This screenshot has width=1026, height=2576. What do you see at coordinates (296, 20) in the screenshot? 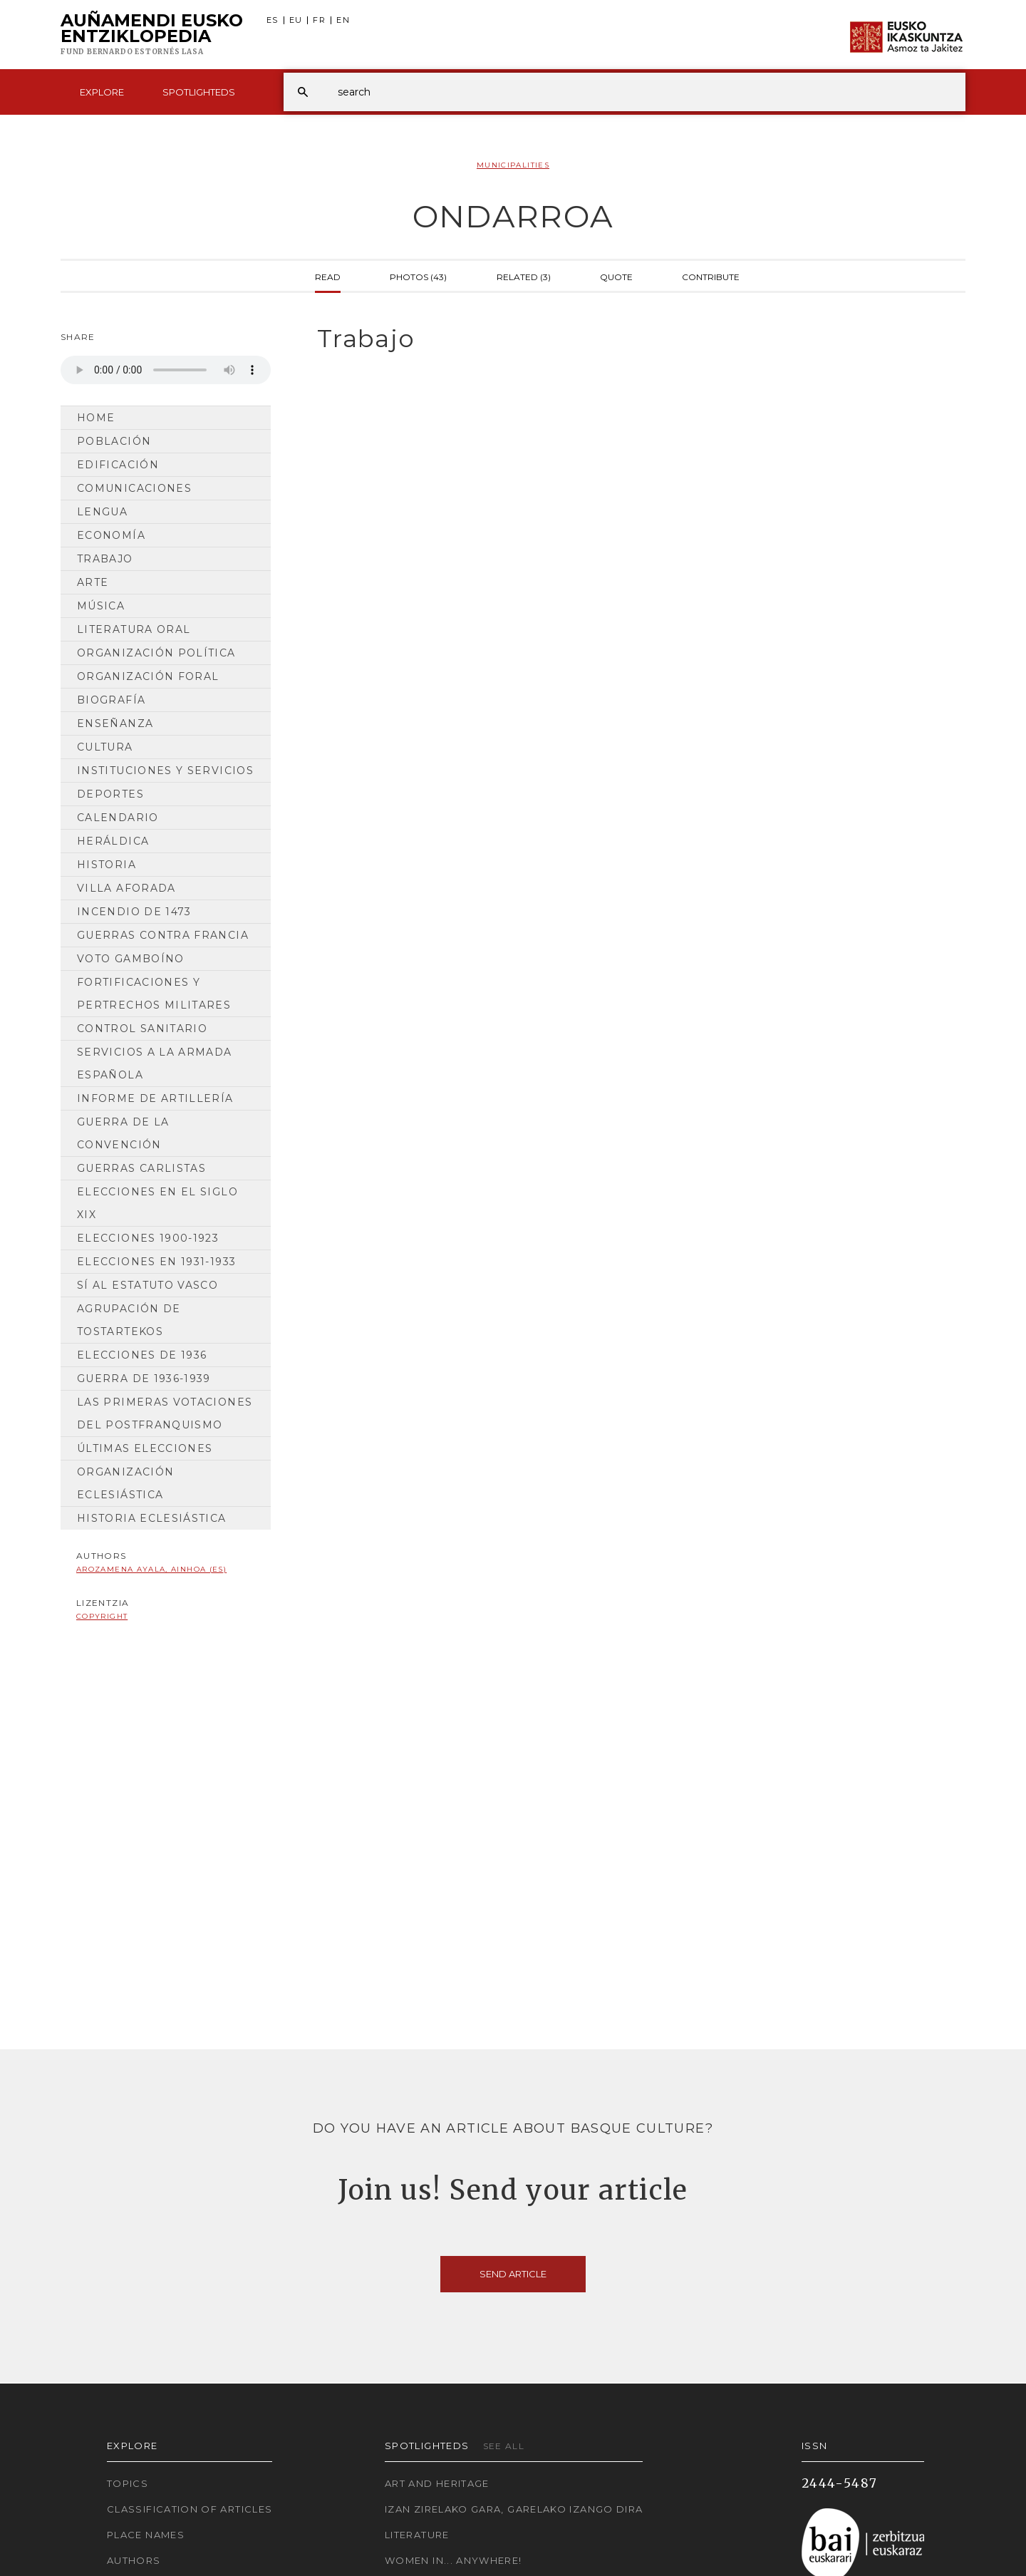
I see `EU` at bounding box center [296, 20].